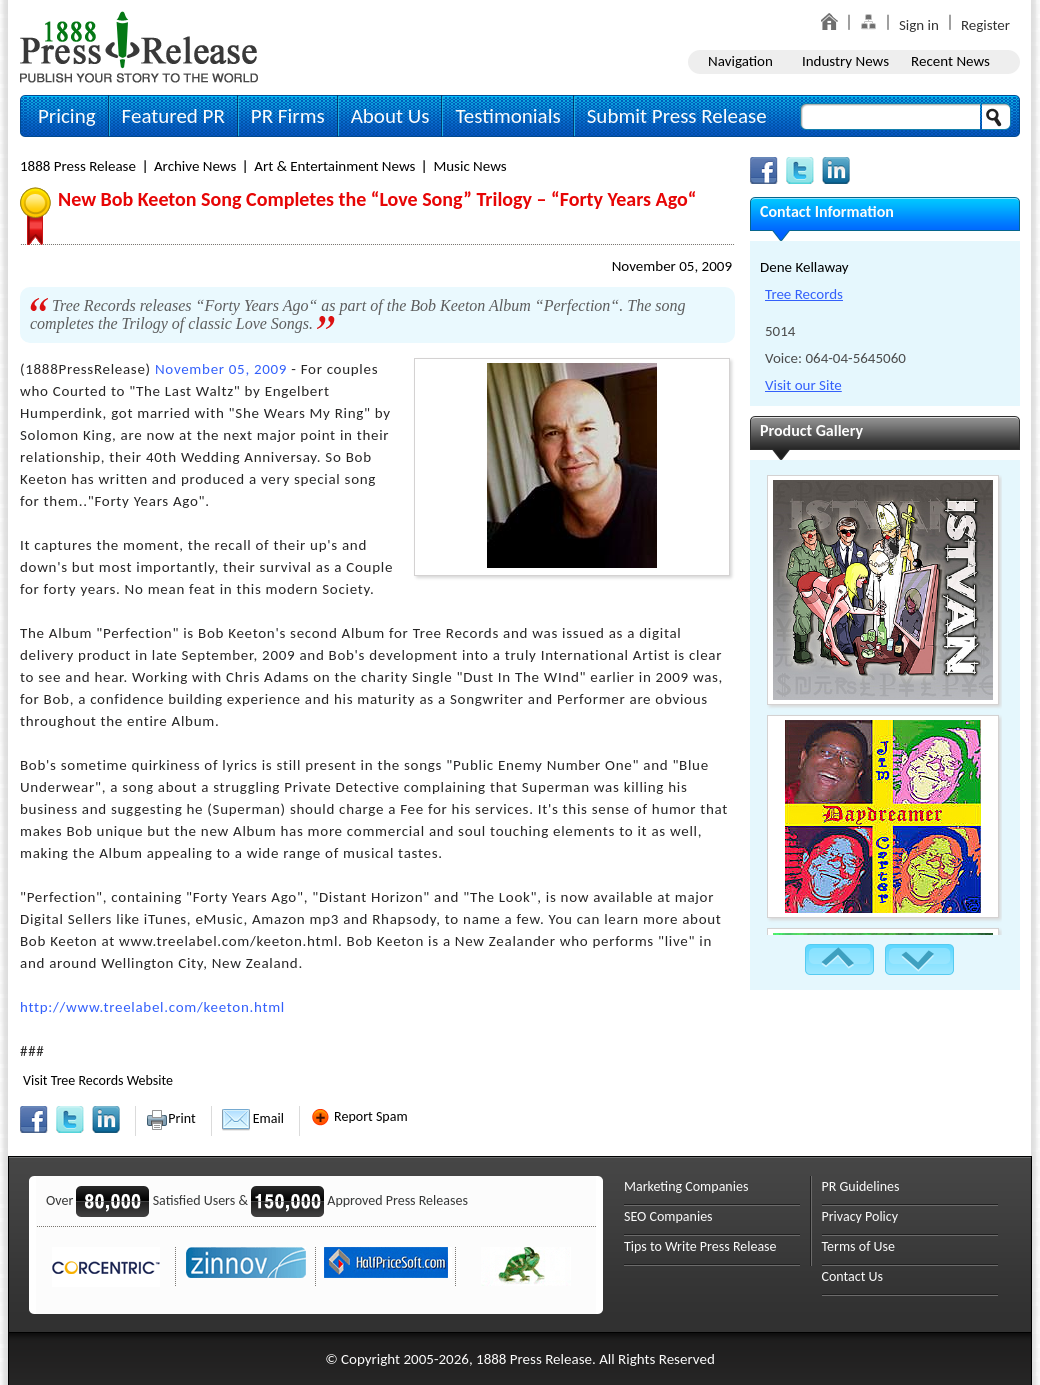 The width and height of the screenshot is (1040, 1385). Describe the element at coordinates (668, 1216) in the screenshot. I see `SEO Companies` at that location.